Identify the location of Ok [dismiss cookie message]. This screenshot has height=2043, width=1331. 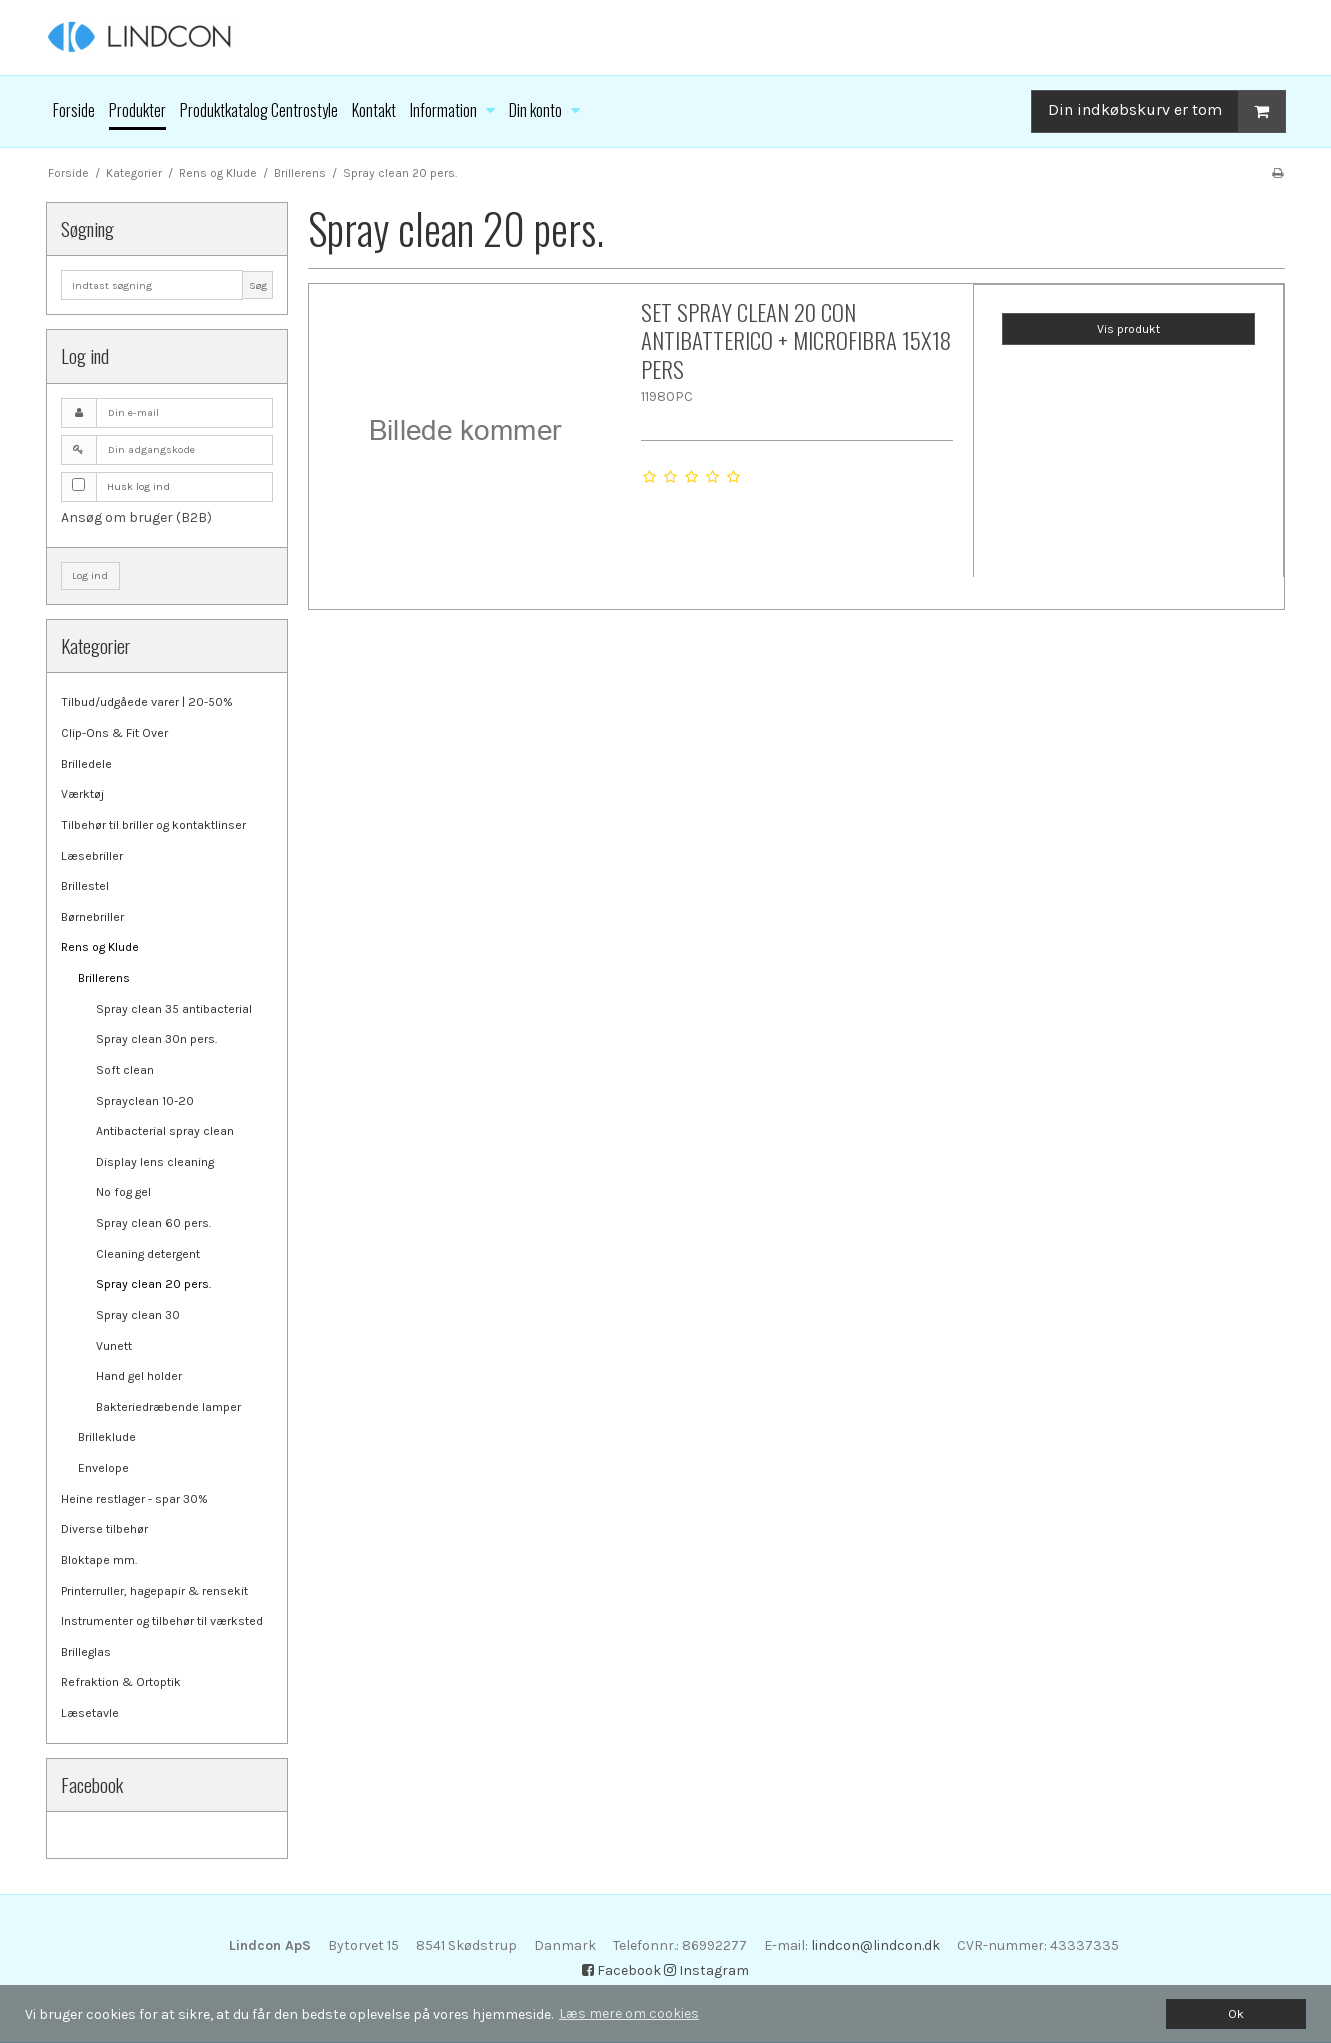
(1236, 2013).